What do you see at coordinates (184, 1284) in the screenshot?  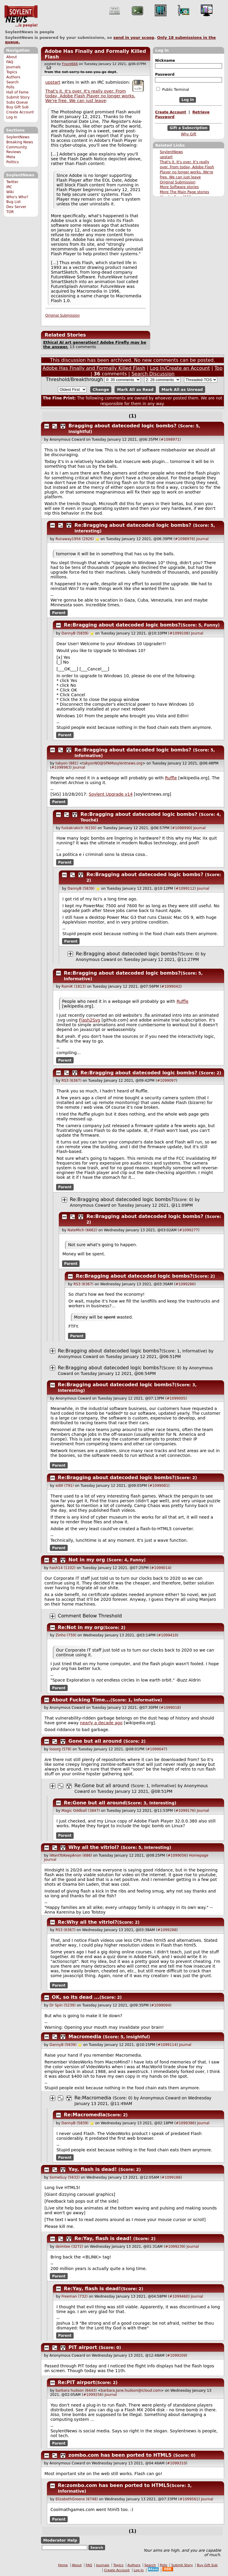 I see `#1099286` at bounding box center [184, 1284].